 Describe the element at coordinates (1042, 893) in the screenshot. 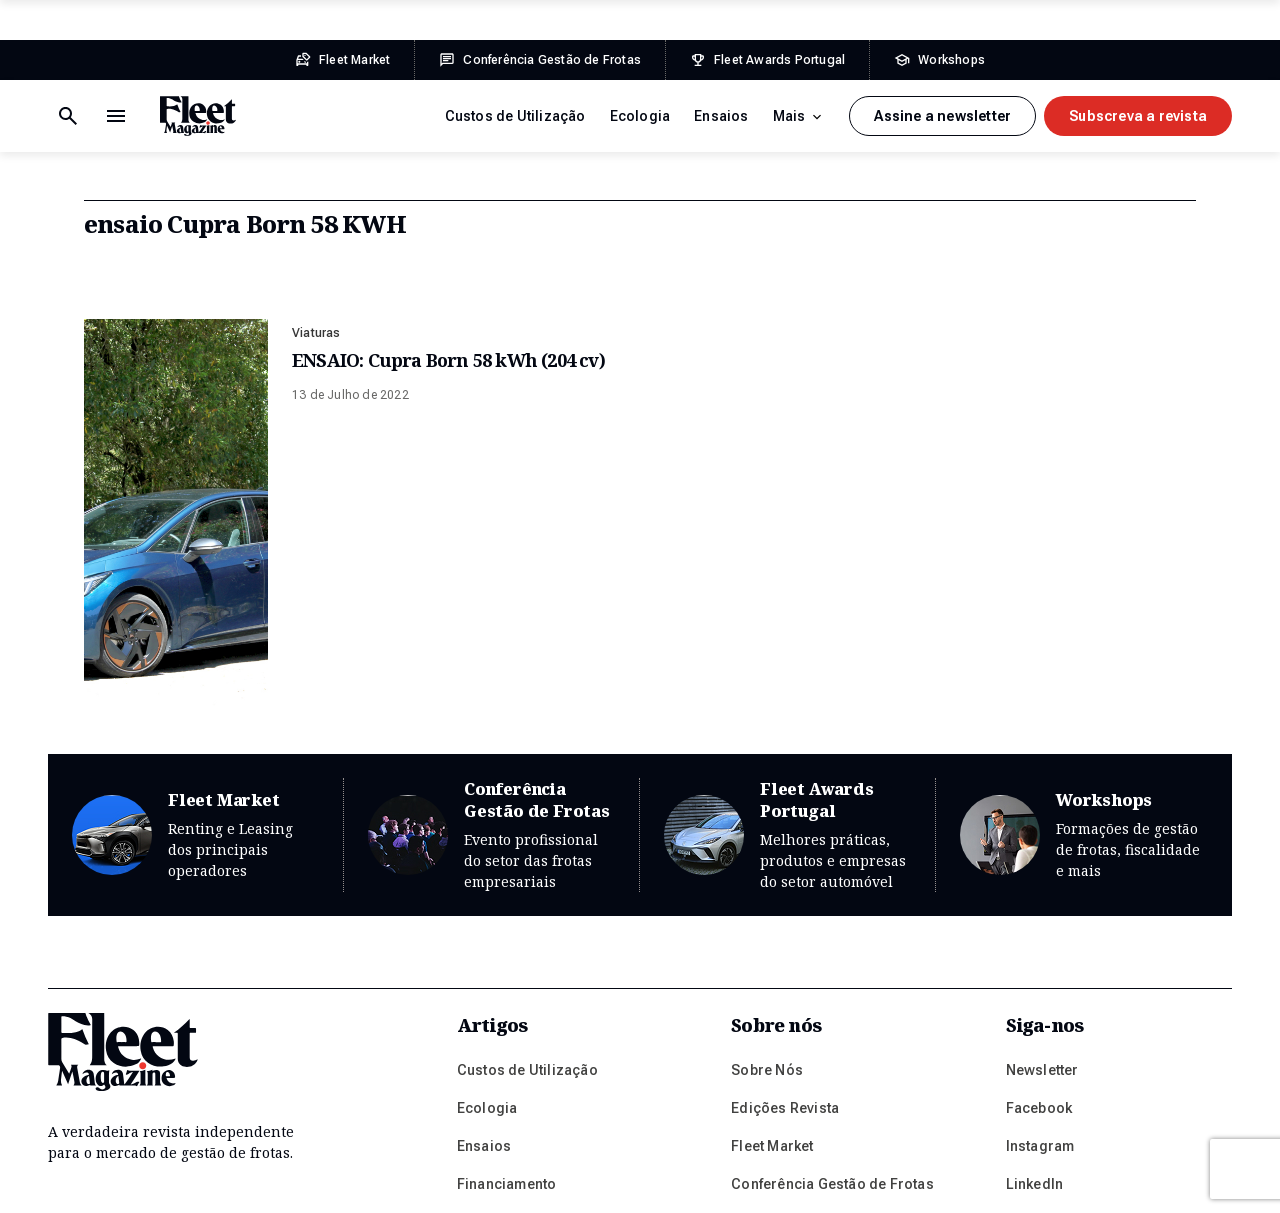

I see `Newsletter` at that location.